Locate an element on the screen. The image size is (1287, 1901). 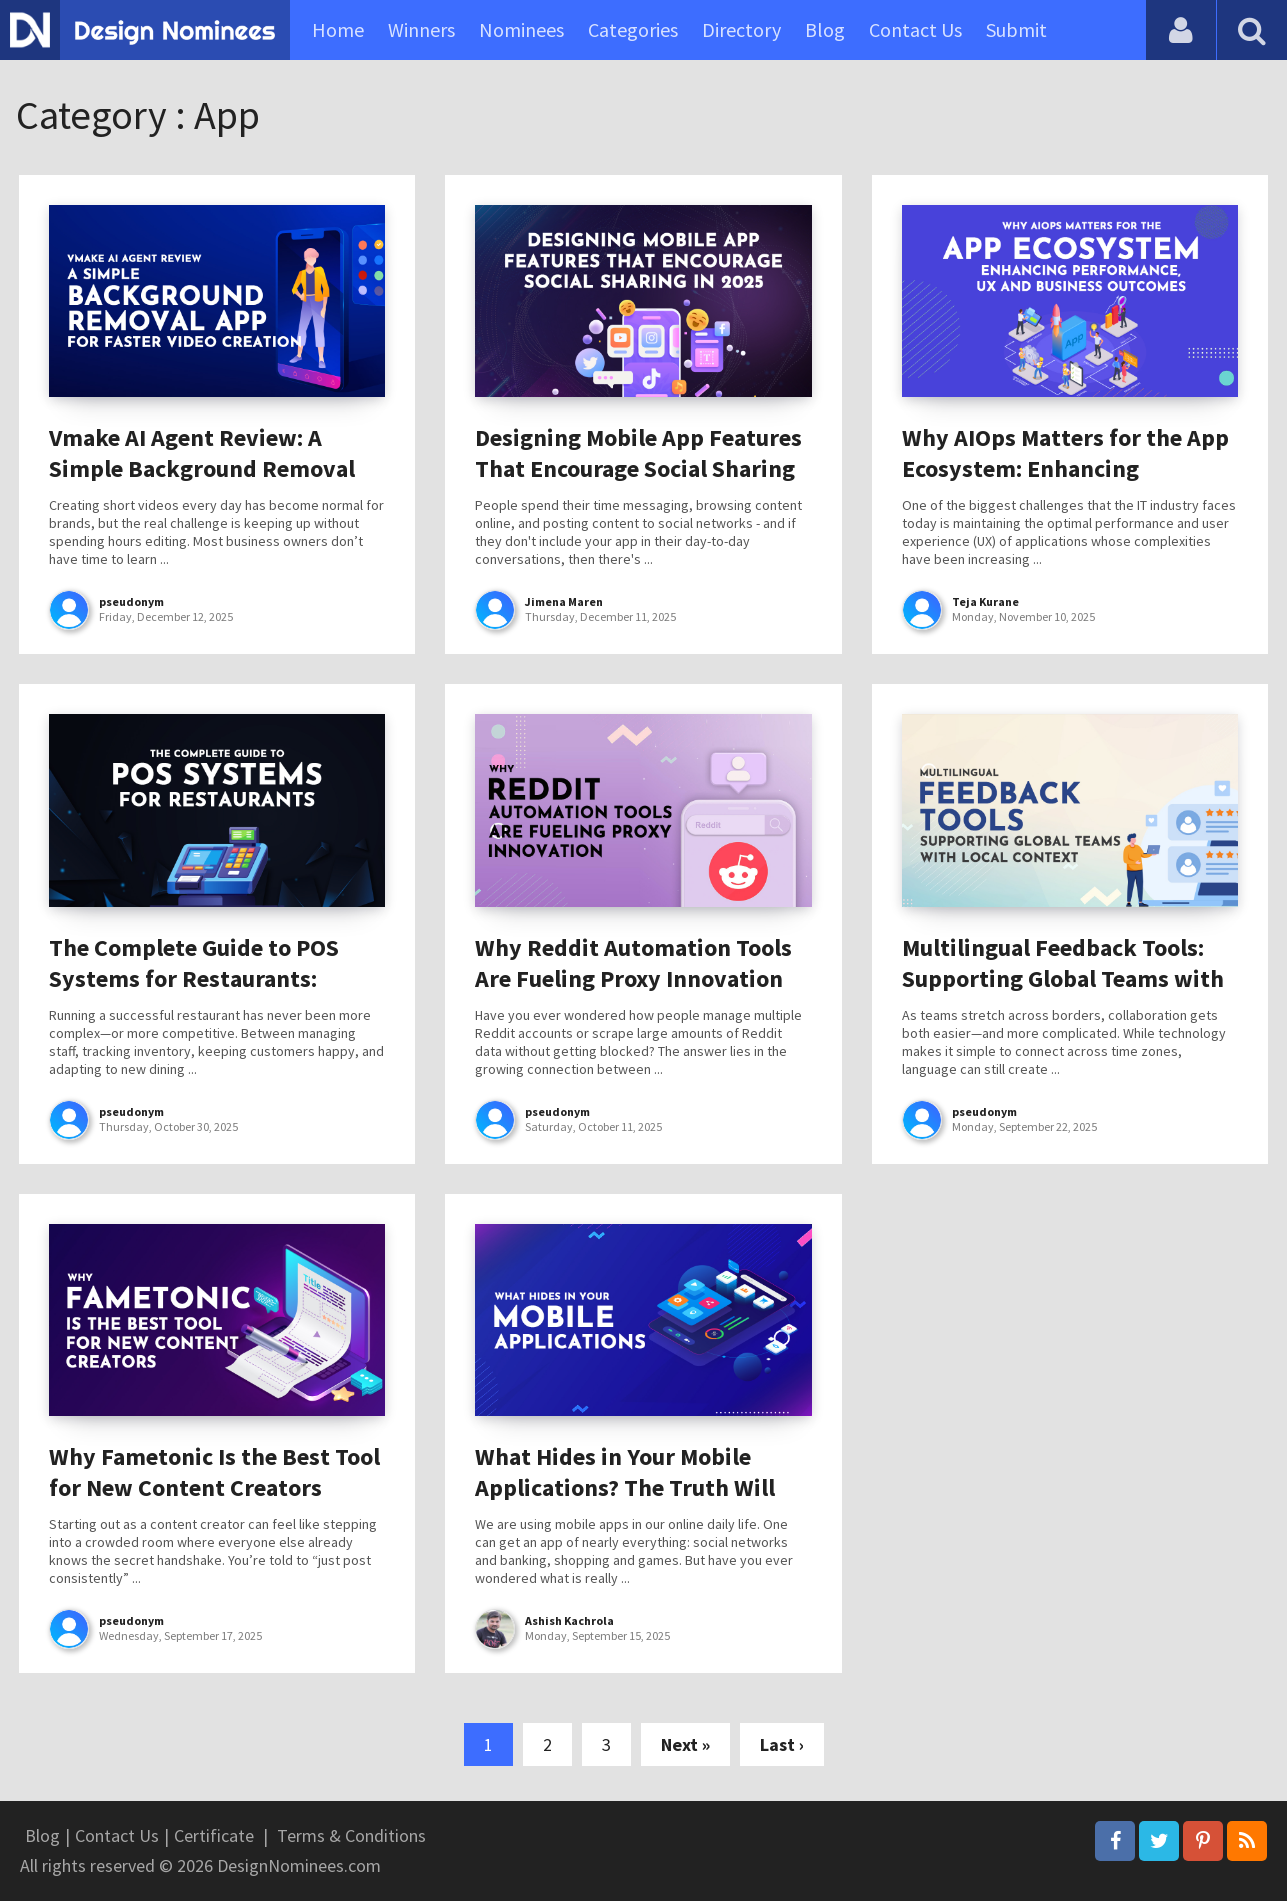
Home is located at coordinates (338, 29).